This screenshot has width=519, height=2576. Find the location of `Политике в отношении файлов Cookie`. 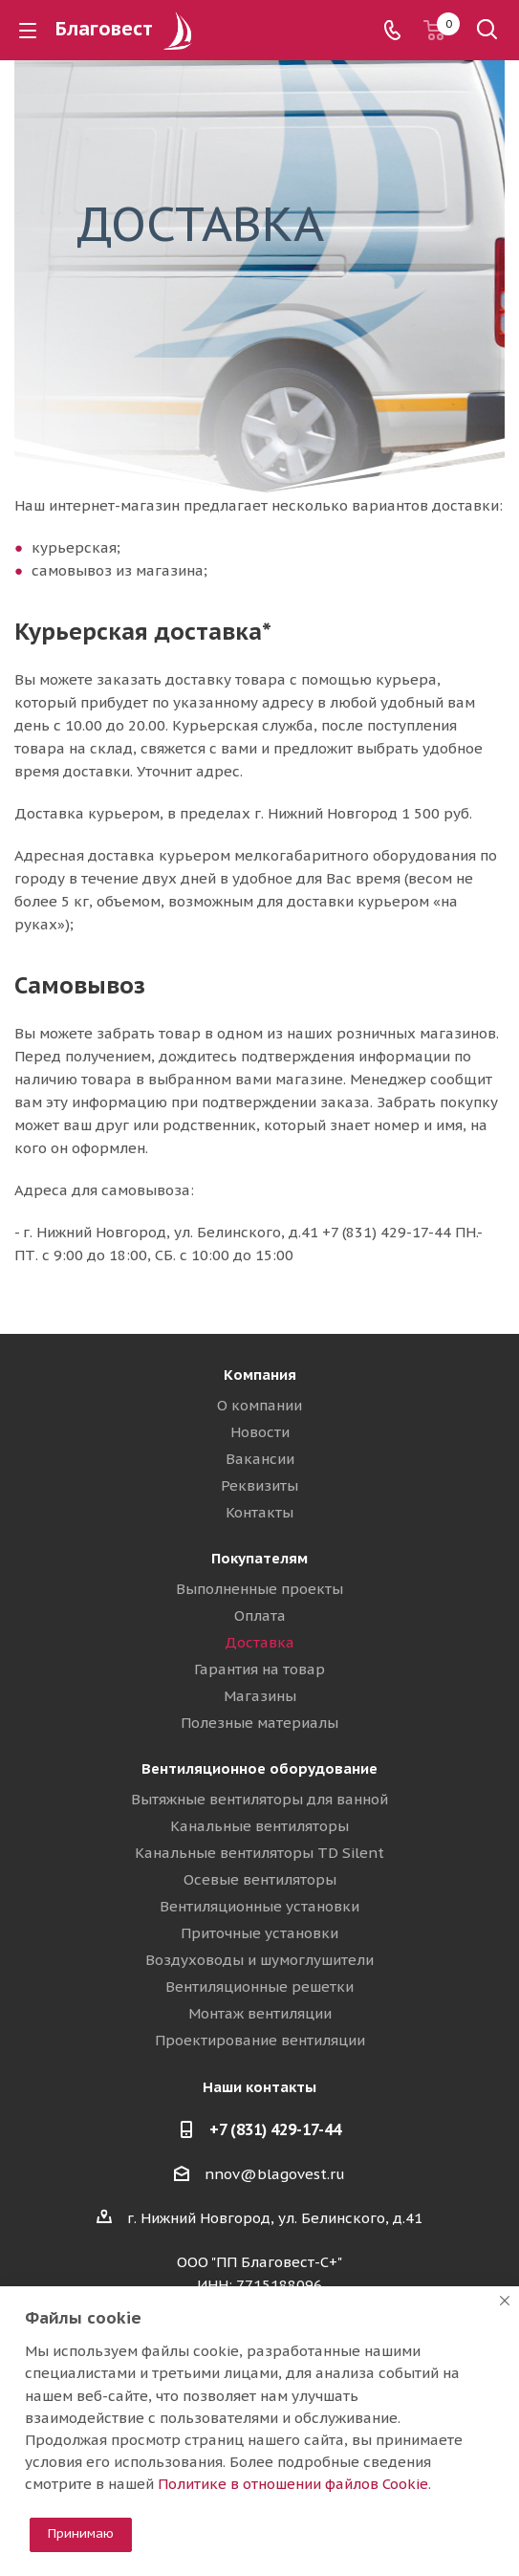

Политике в отношении файлов Cookie is located at coordinates (293, 2484).